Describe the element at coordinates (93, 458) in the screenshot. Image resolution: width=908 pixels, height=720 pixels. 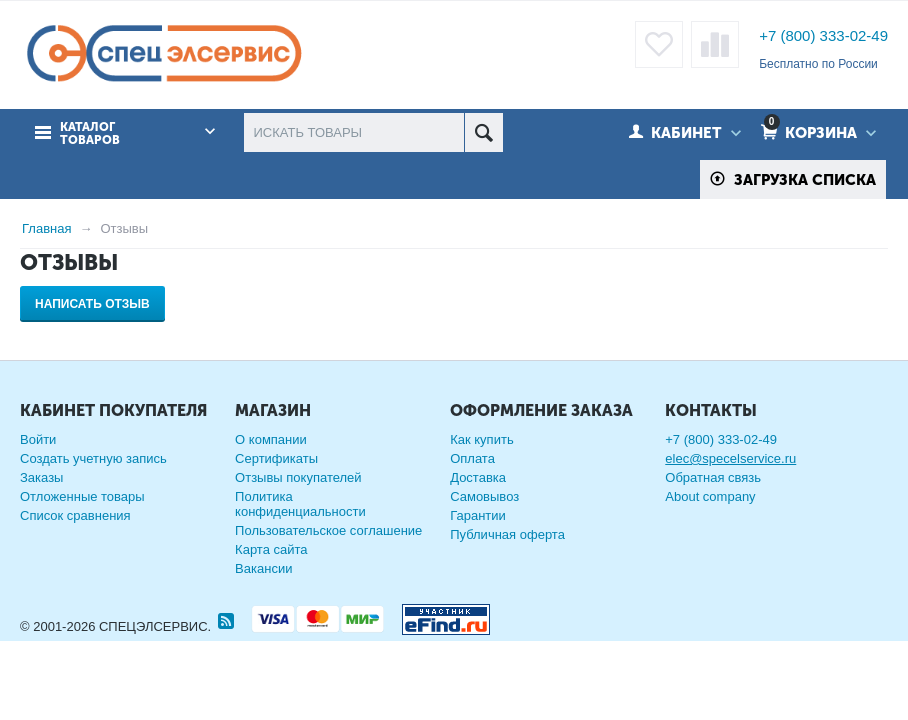
I see `Создать учетную запись` at that location.